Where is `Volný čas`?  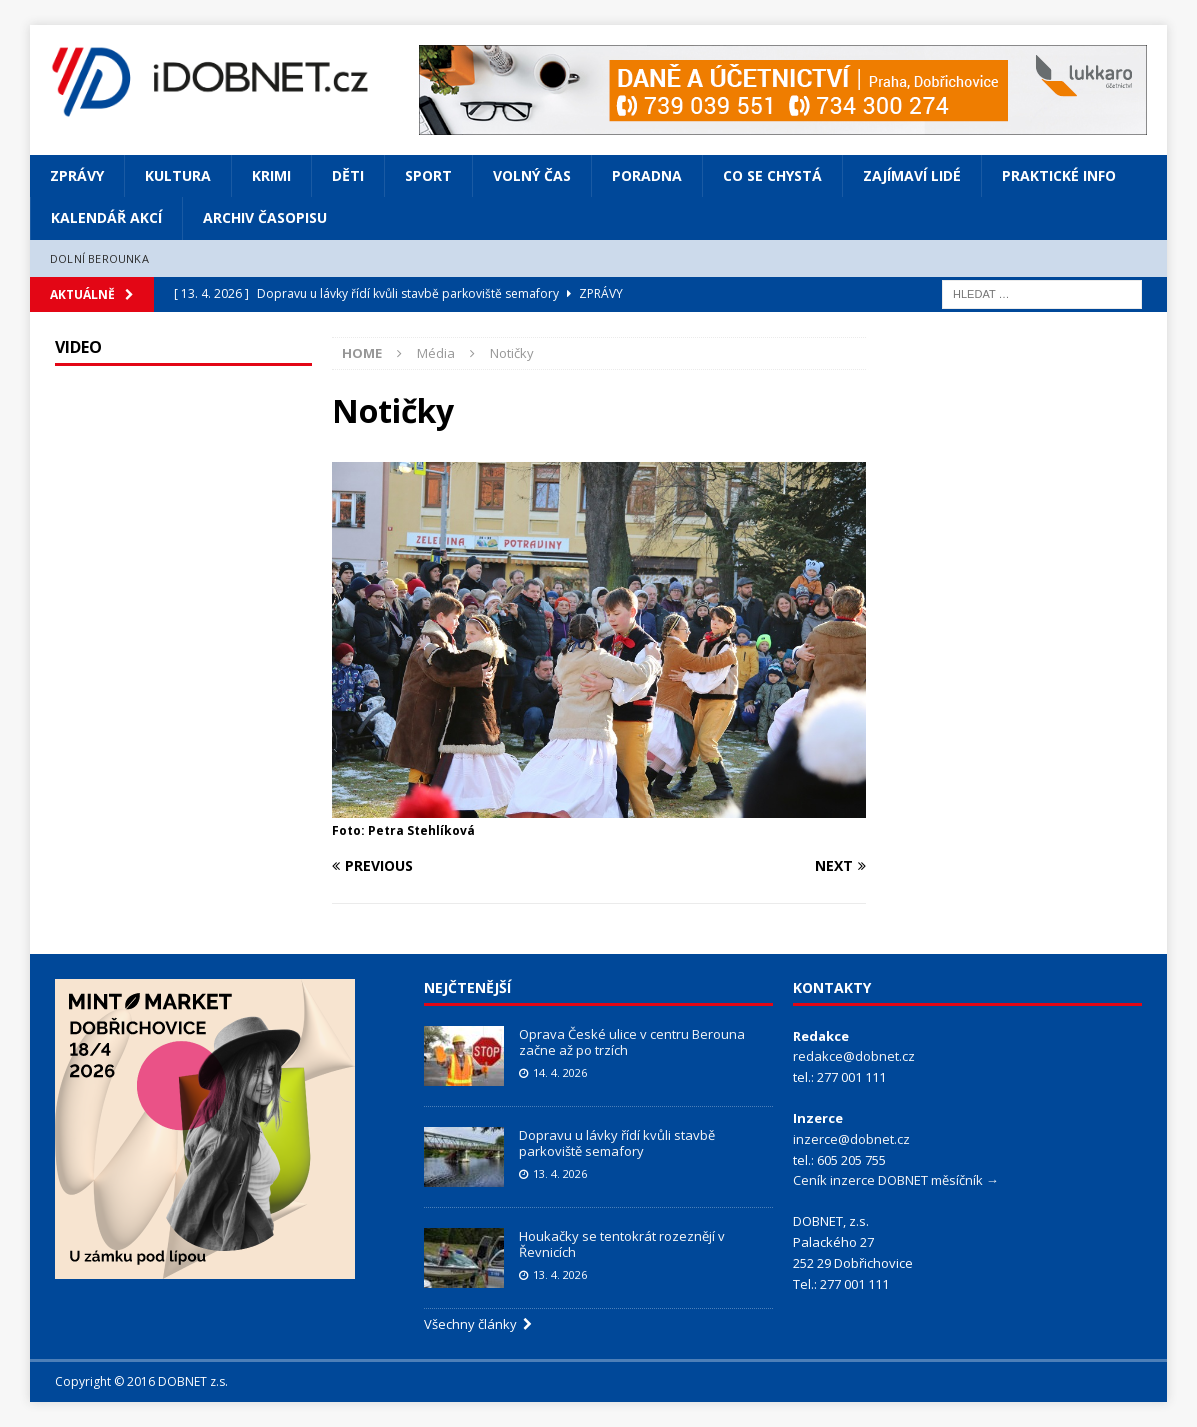 Volný čas is located at coordinates (532, 175).